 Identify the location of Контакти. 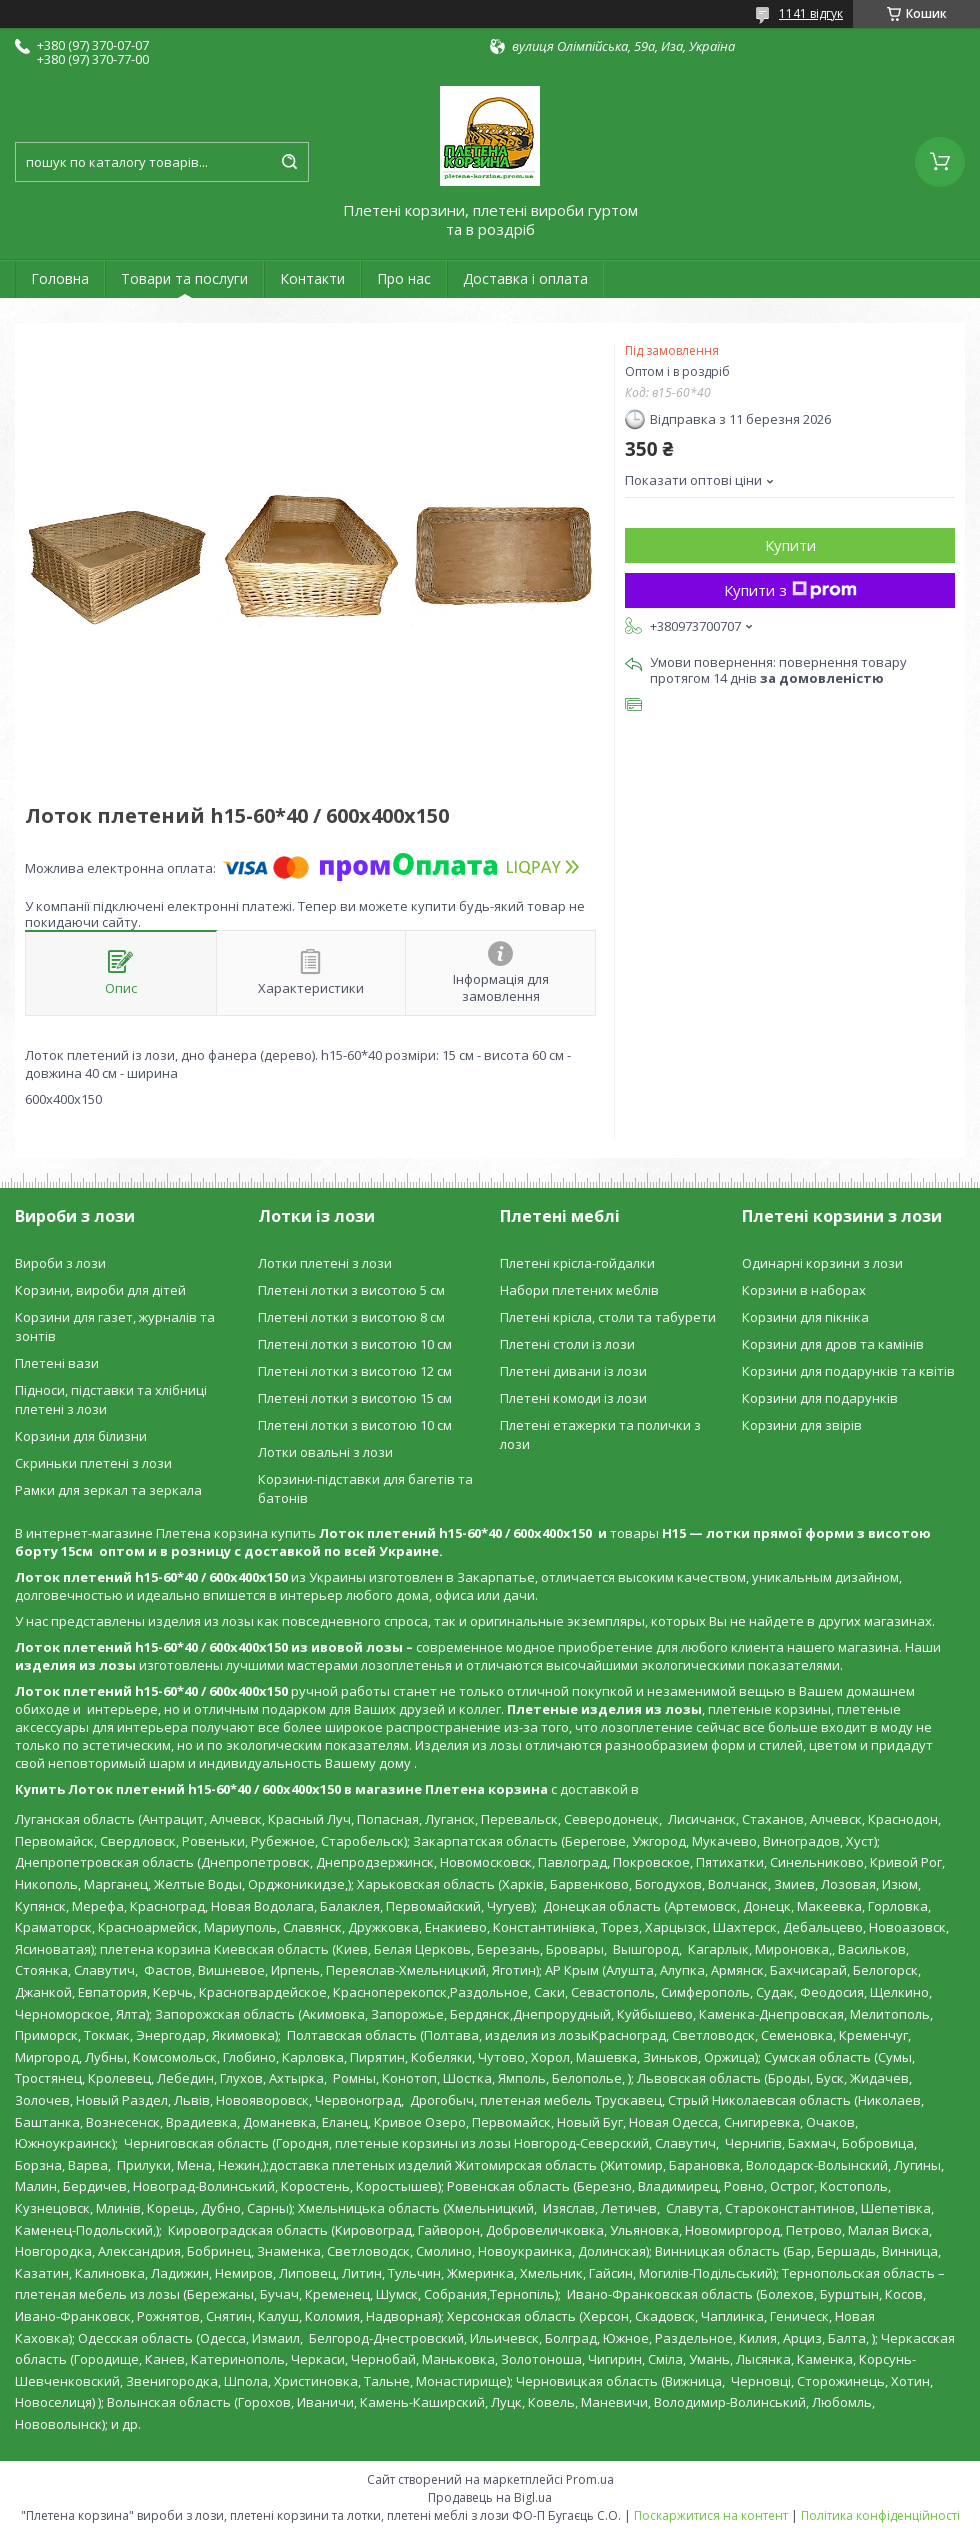
(312, 278).